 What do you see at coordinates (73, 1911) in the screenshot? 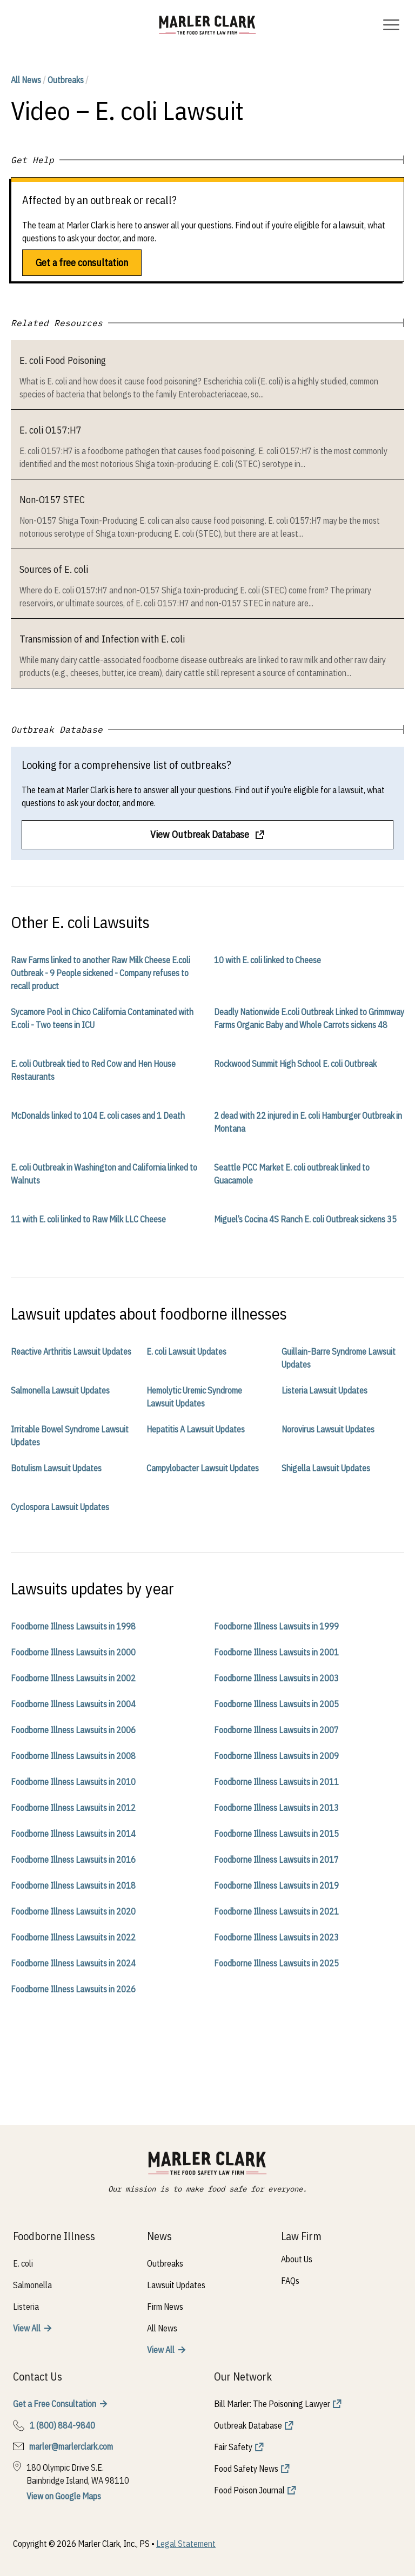
I see `Foodborne Illness Lawsuits in 2020` at bounding box center [73, 1911].